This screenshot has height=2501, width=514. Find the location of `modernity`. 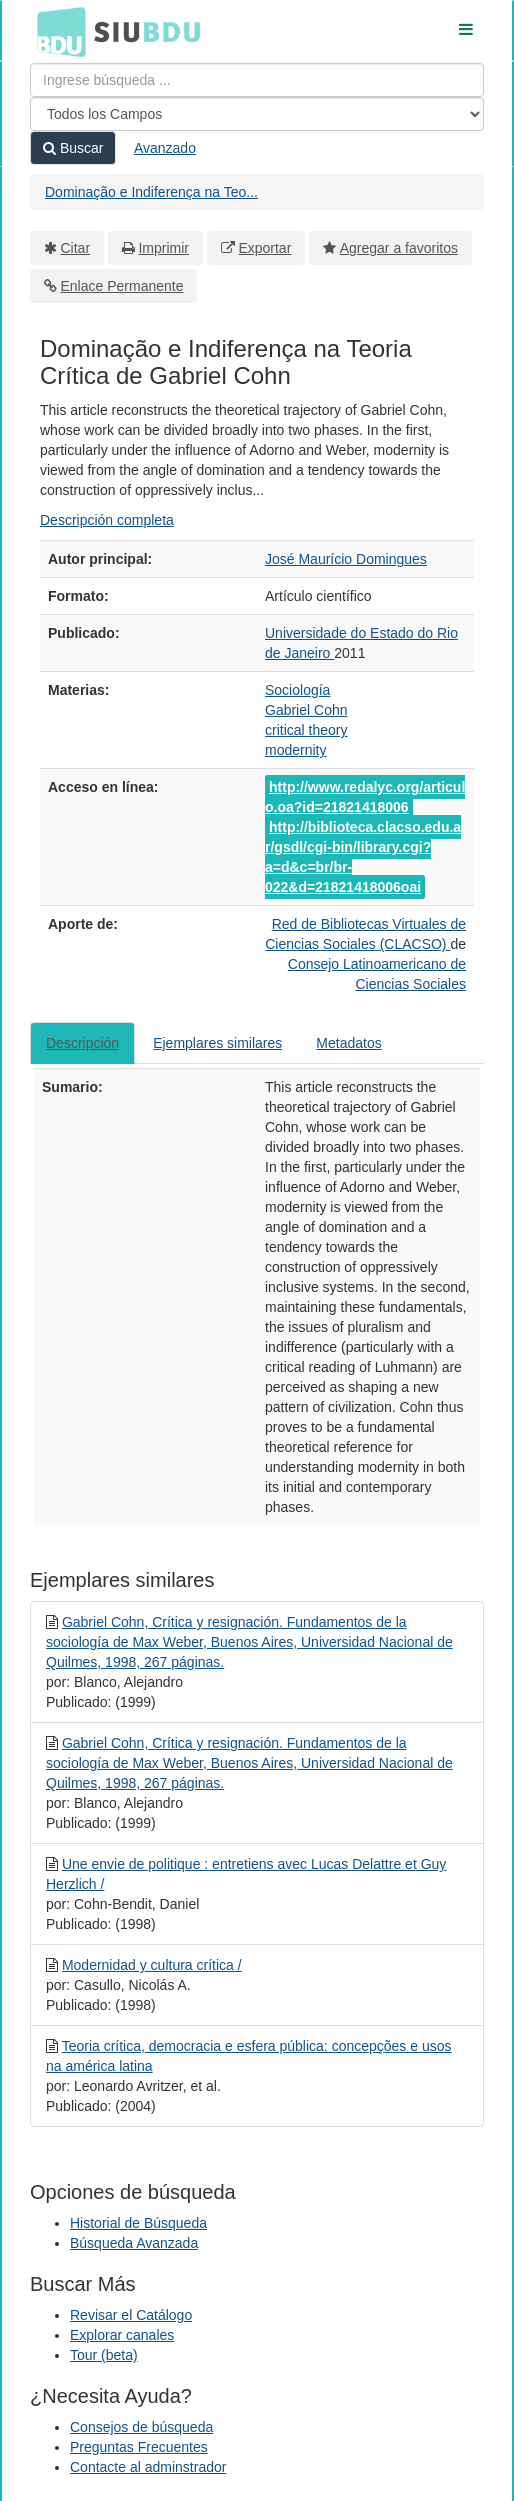

modernity is located at coordinates (295, 750).